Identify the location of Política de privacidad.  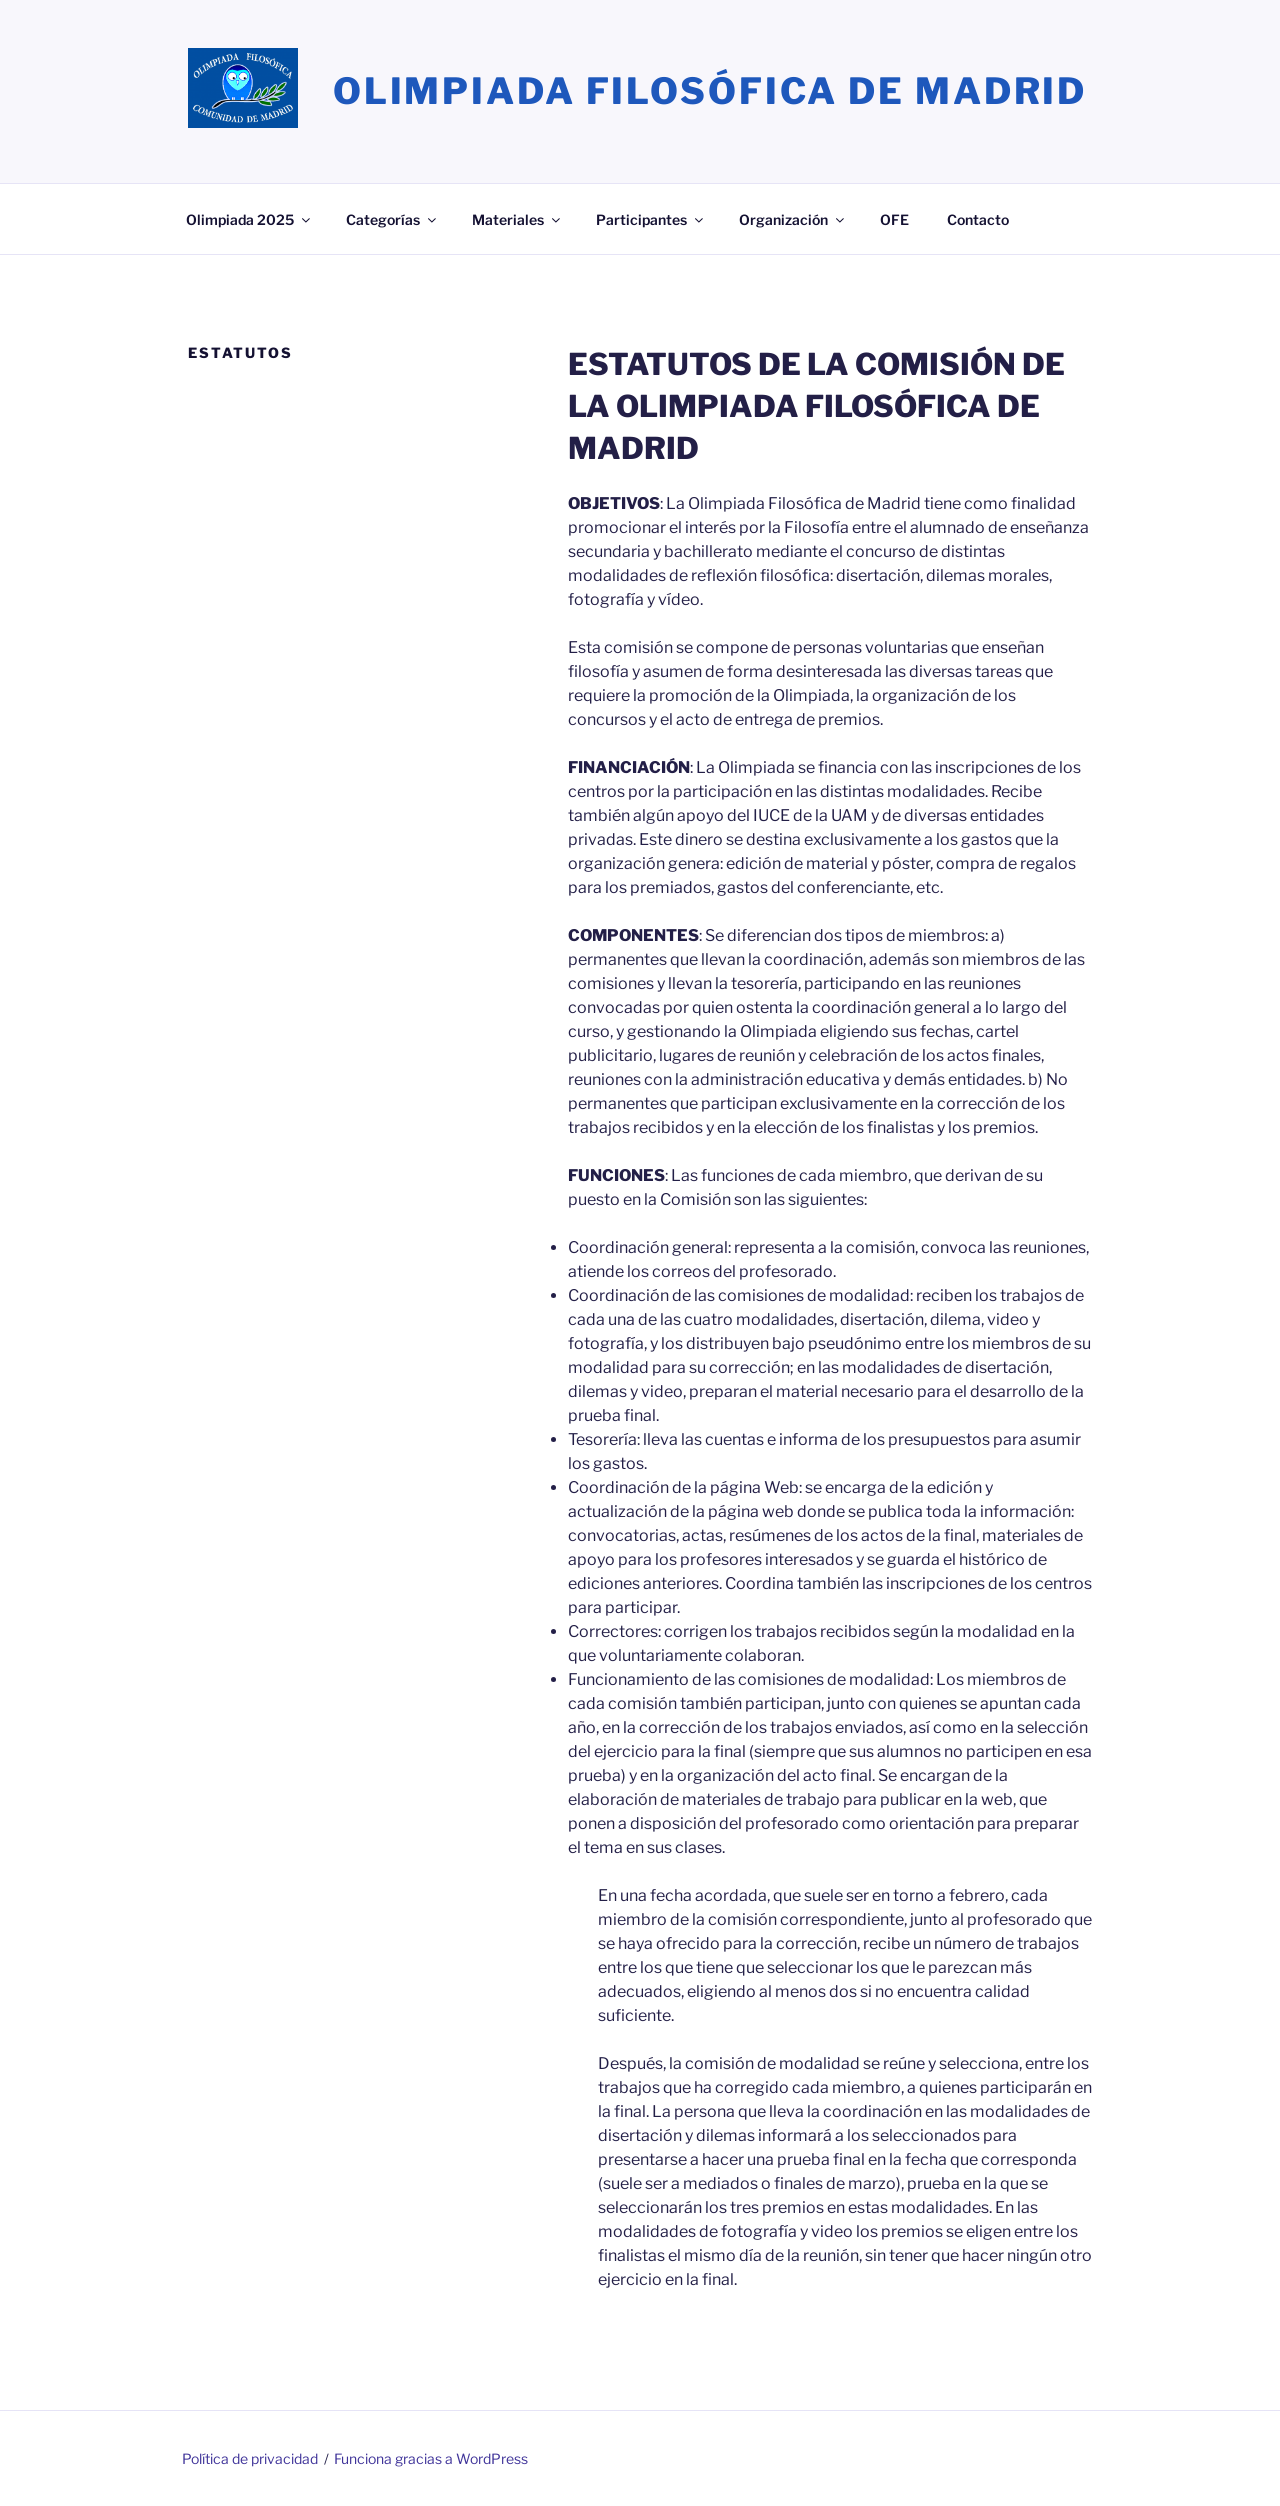
(250, 2458).